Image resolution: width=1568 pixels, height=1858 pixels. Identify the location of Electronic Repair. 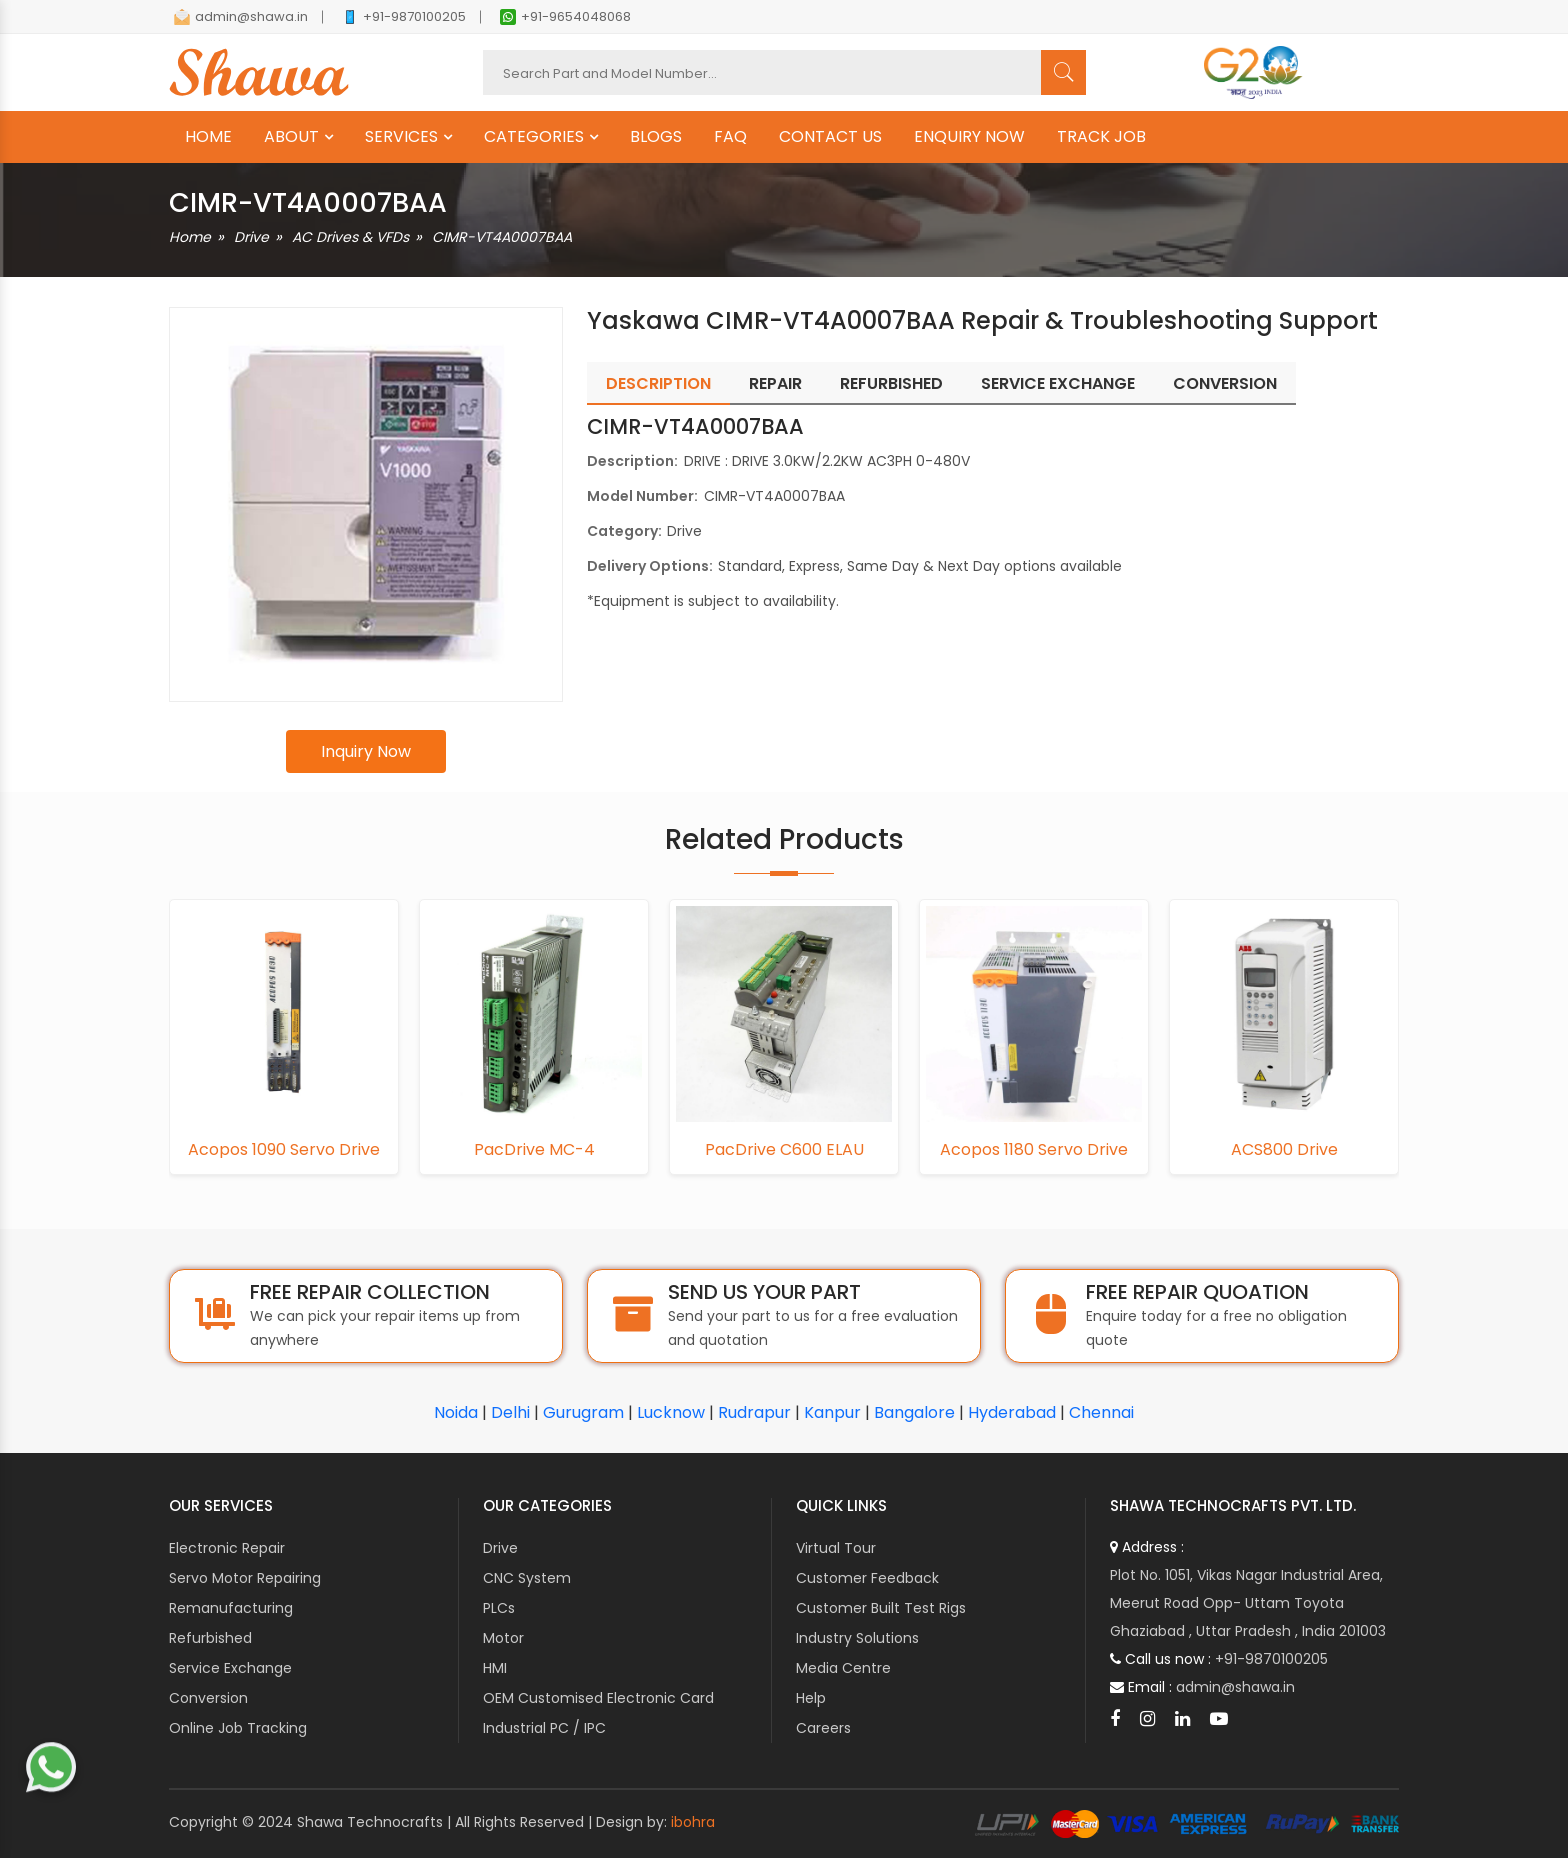
(227, 1548).